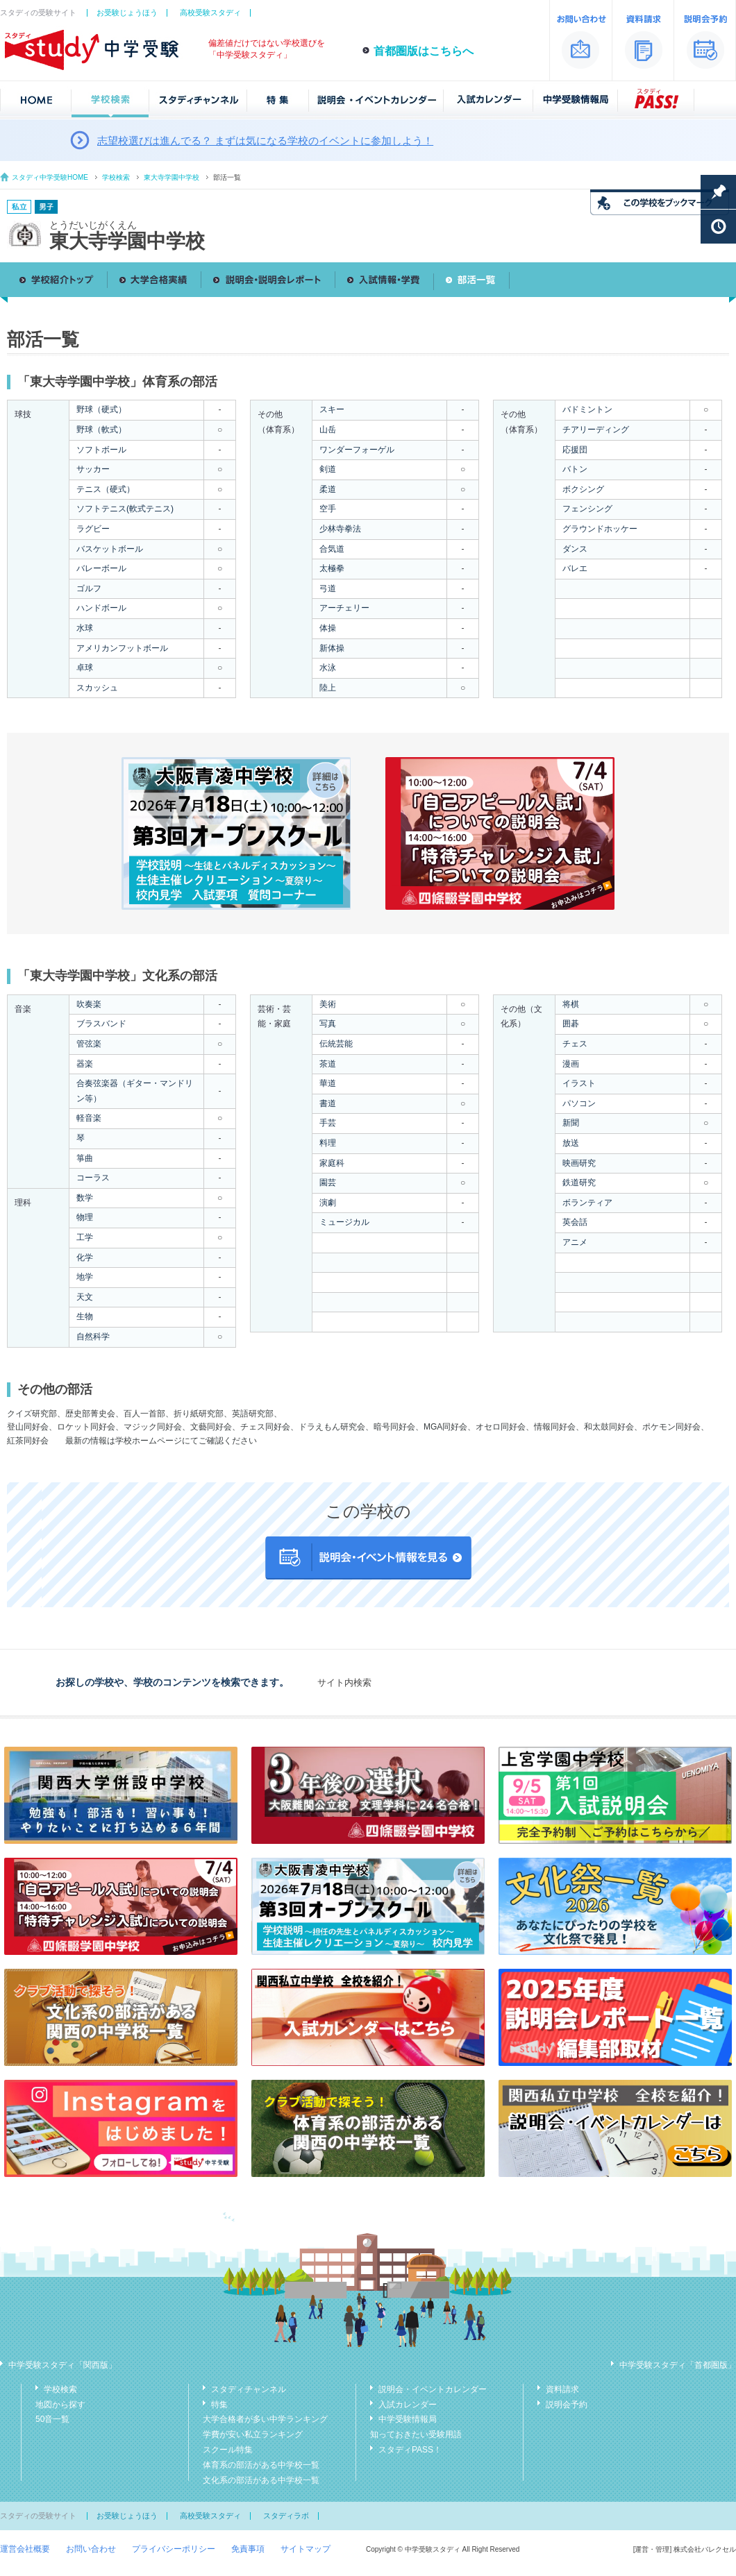 The height and width of the screenshot is (2576, 736). Describe the element at coordinates (432, 2389) in the screenshot. I see `説明会・イベントカレンダー` at that location.